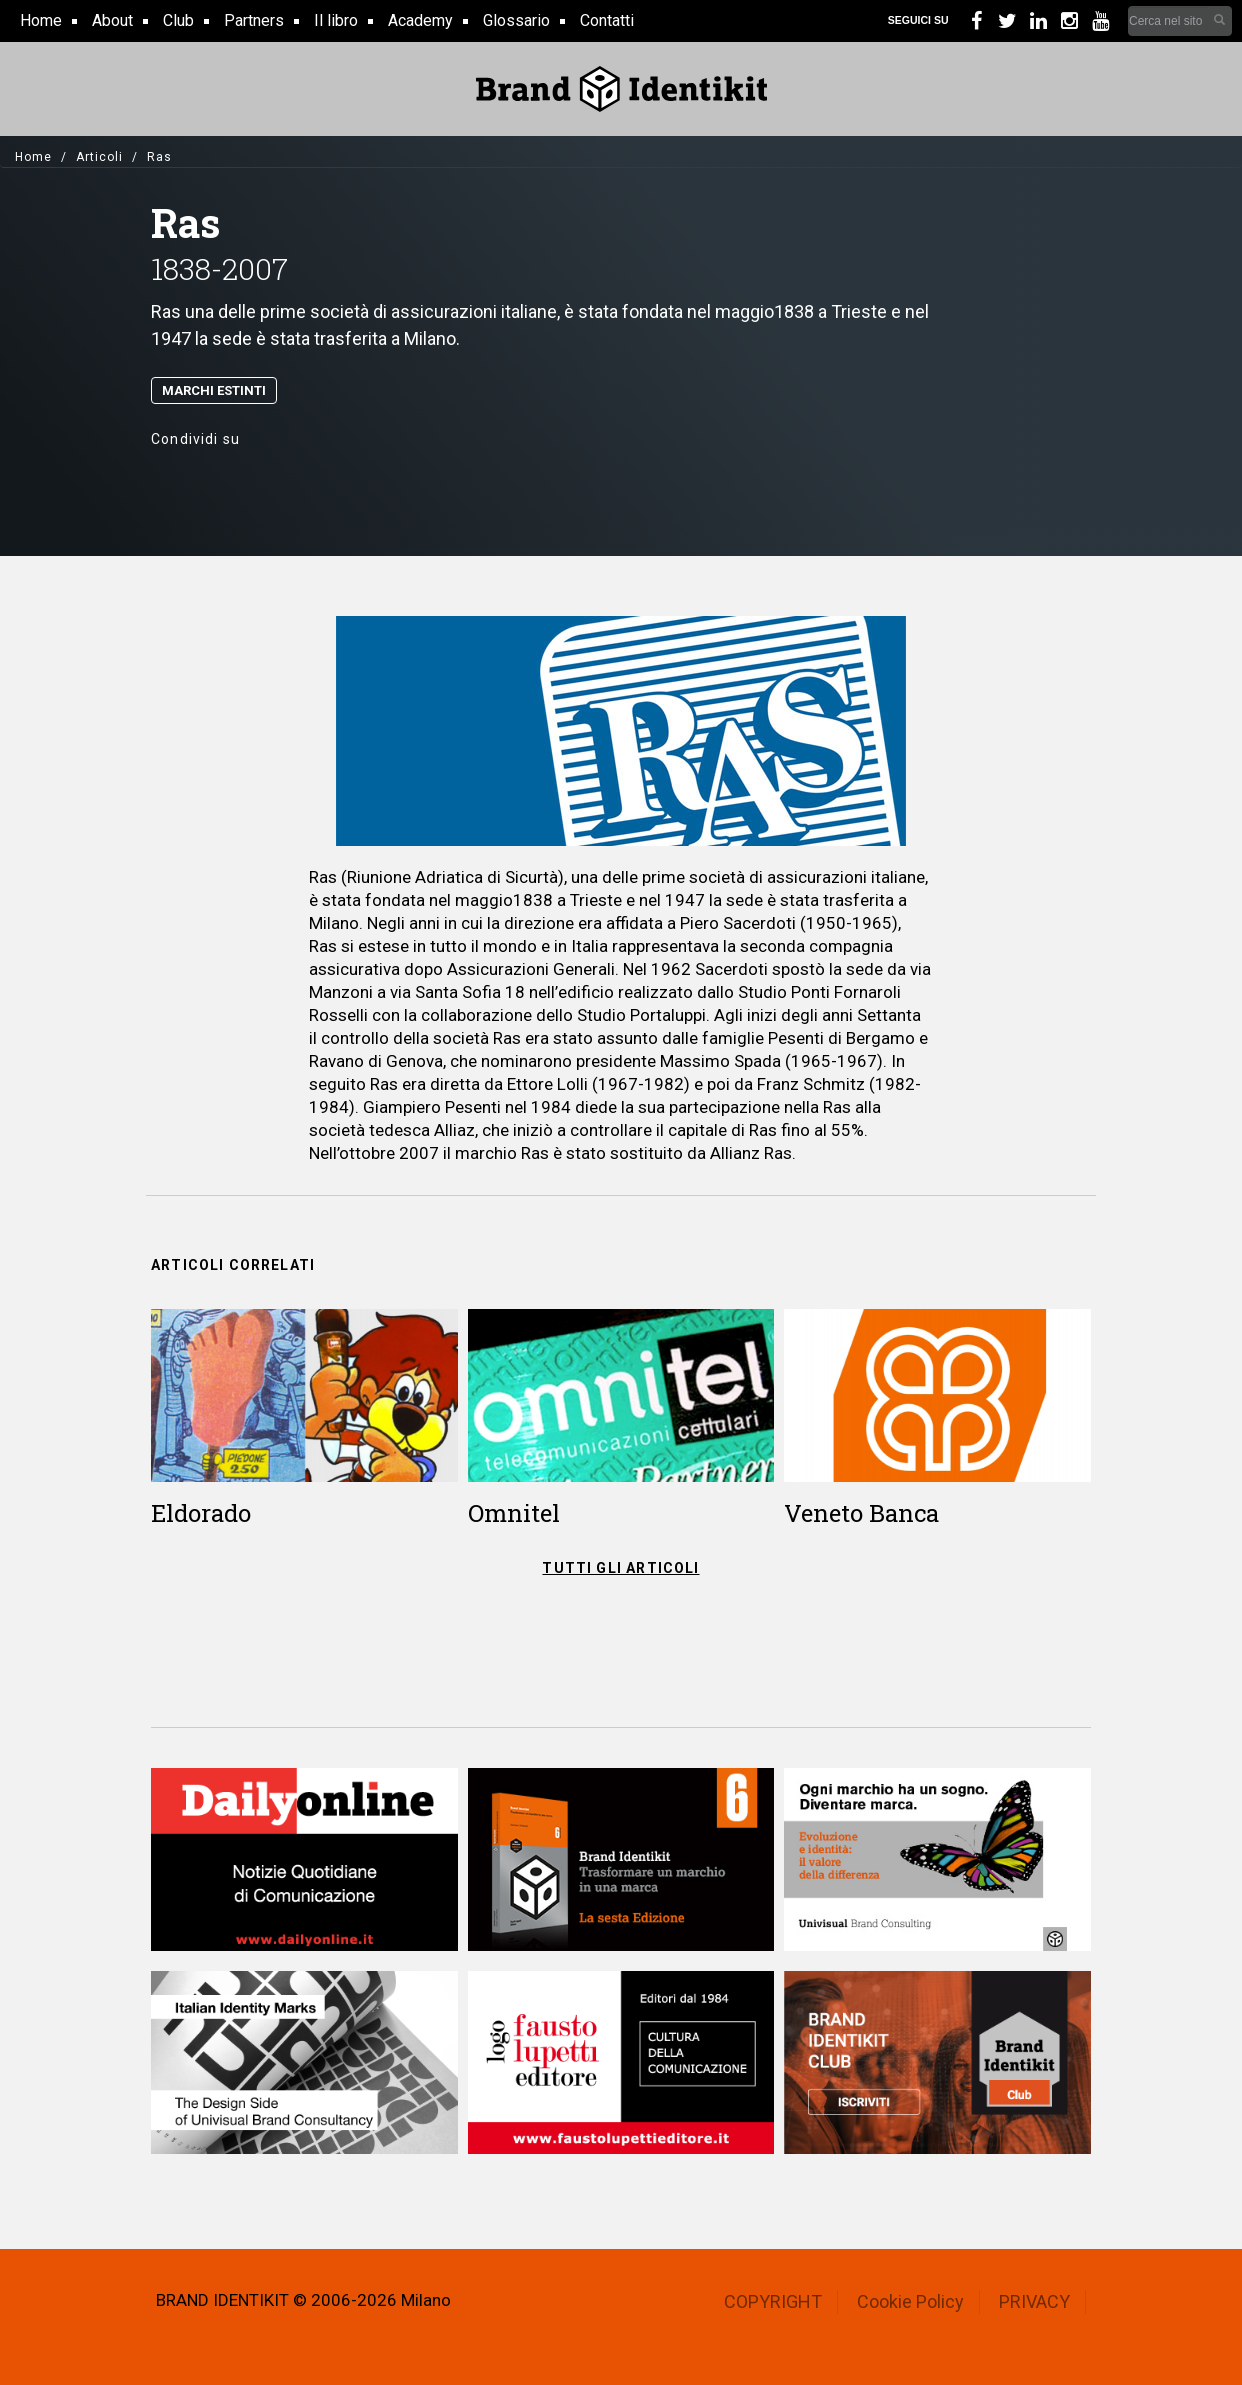 The width and height of the screenshot is (1242, 2385). I want to click on COPYRIGHT, so click(773, 2301).